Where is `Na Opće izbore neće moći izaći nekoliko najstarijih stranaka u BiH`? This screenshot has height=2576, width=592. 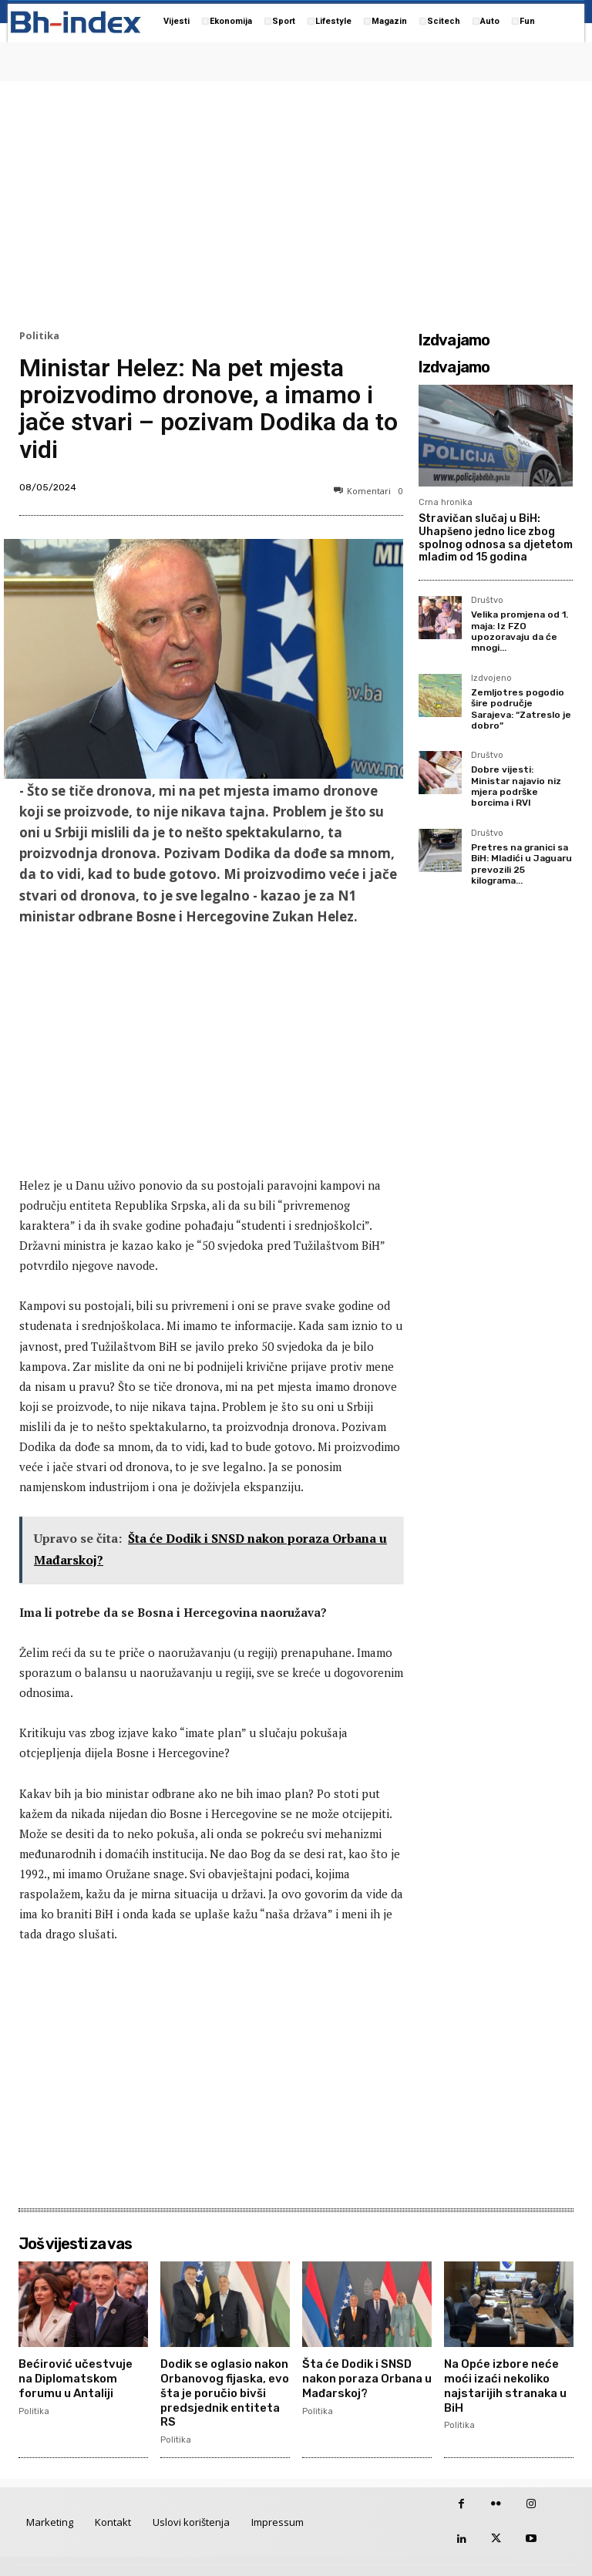
Na Opće izbore neće moći izaći nekoliko najstarijih stranaka u BiH is located at coordinates (503, 2382).